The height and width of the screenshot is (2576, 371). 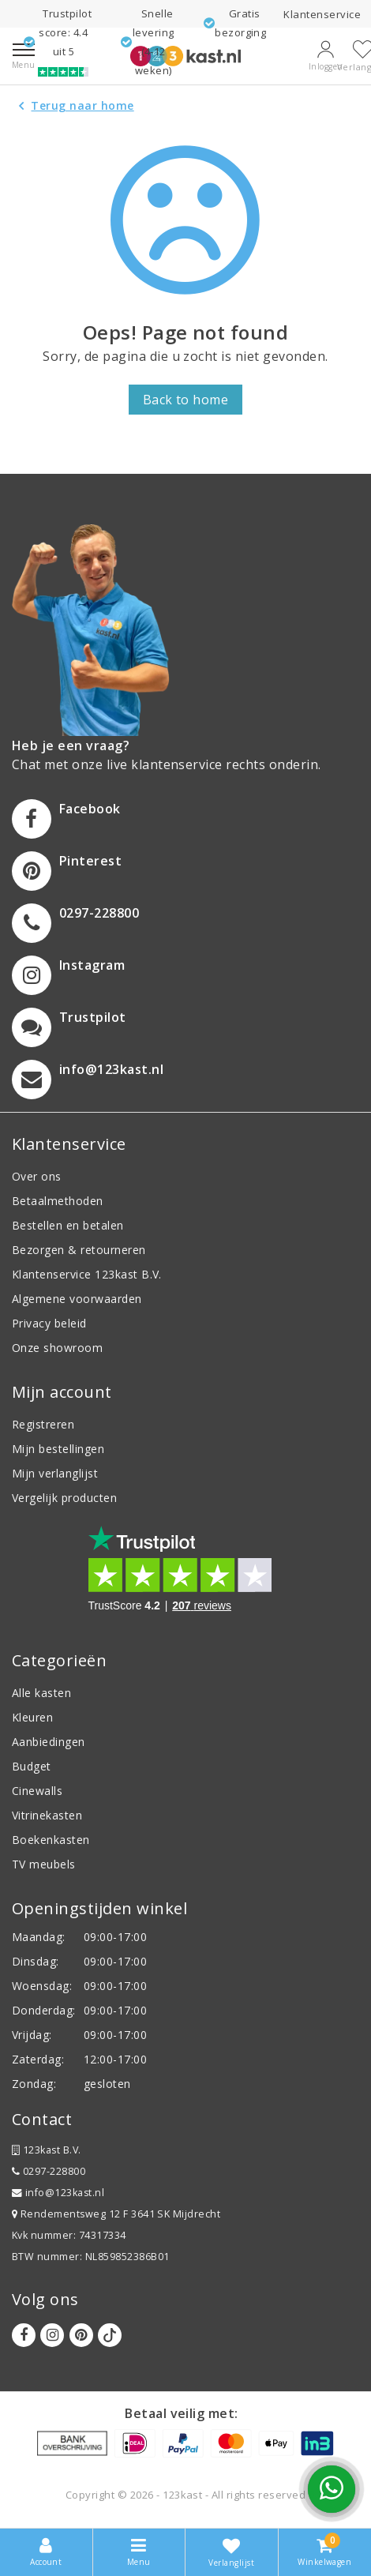 What do you see at coordinates (47, 1815) in the screenshot?
I see `Vitrinekasten` at bounding box center [47, 1815].